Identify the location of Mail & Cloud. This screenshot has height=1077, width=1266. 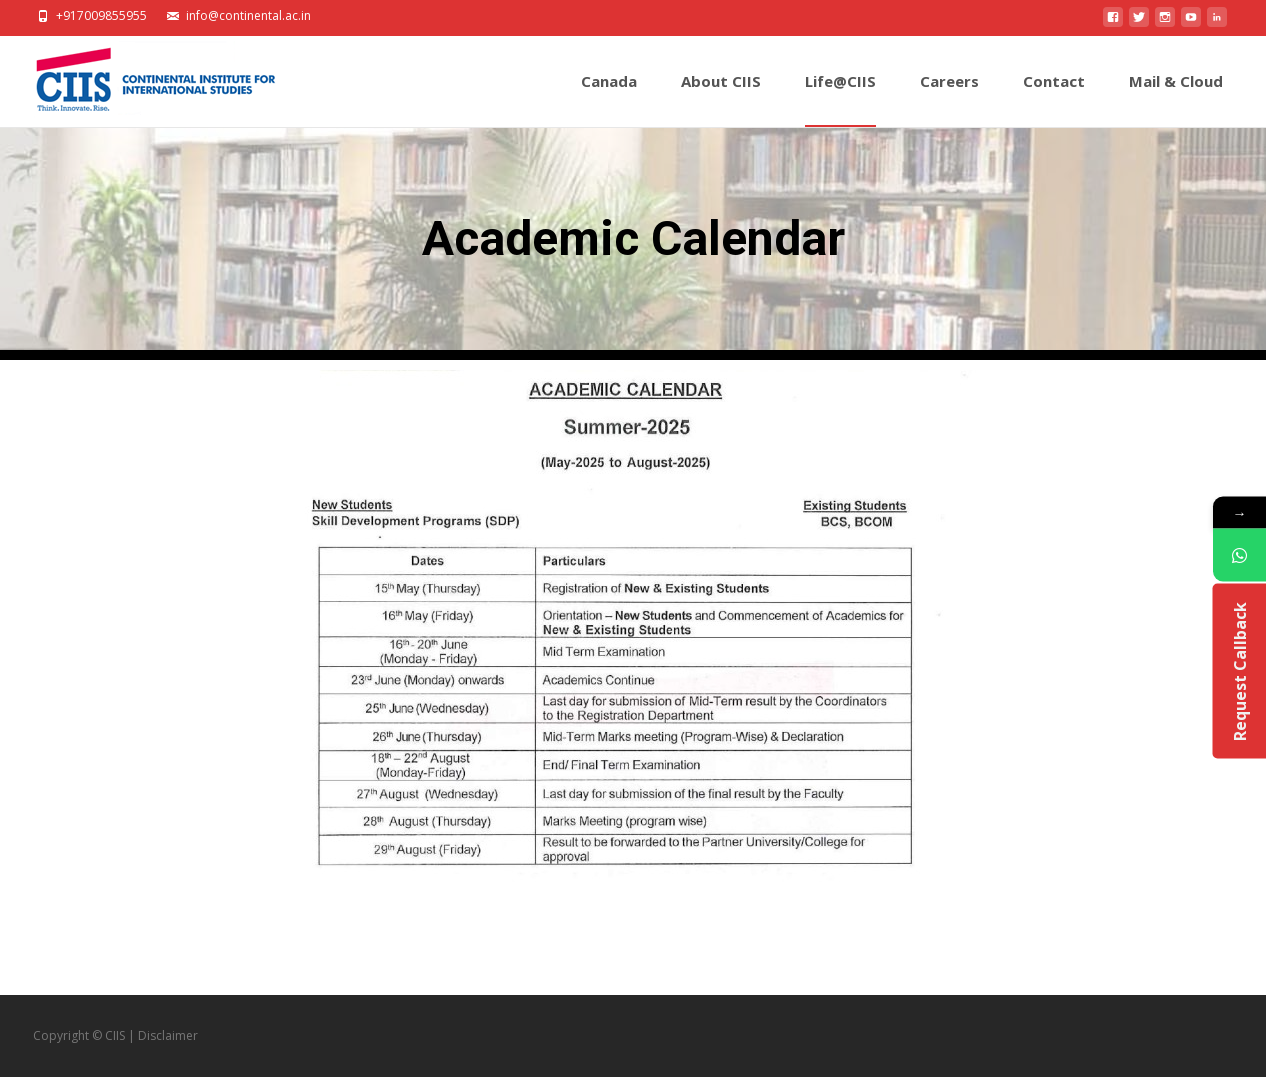
(1176, 99).